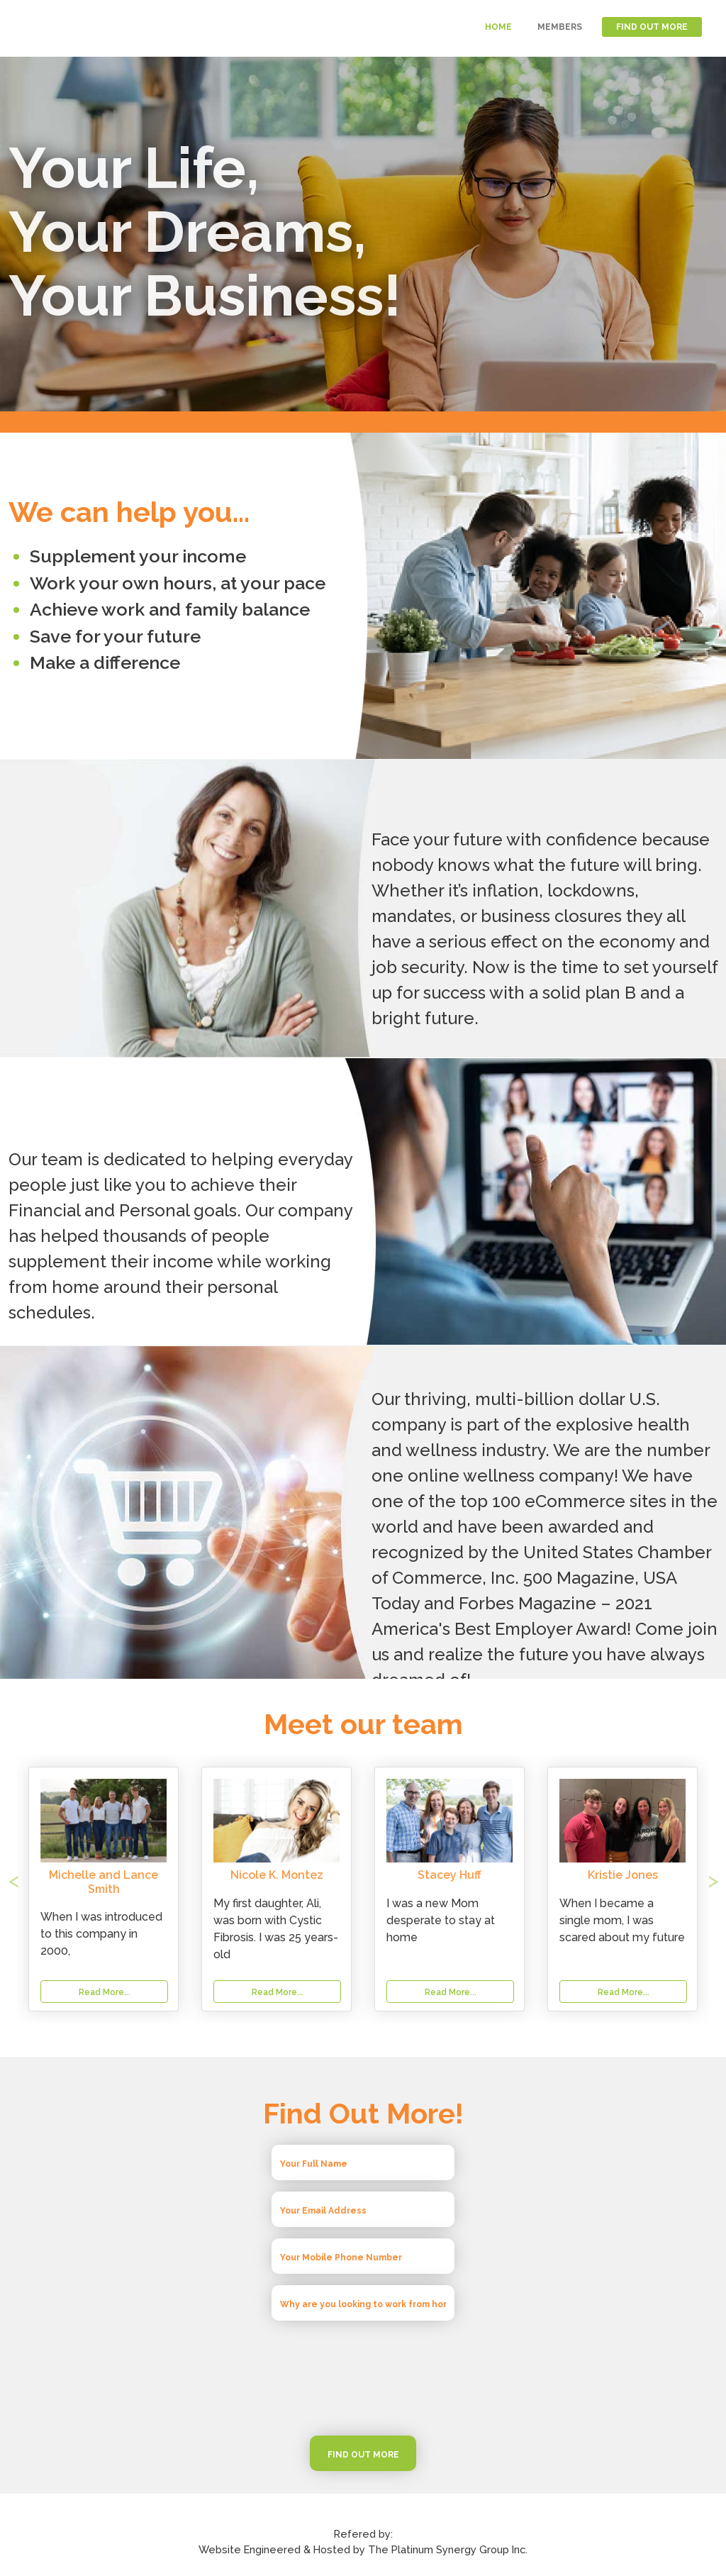 The width and height of the screenshot is (726, 2576). I want to click on Read More..., so click(277, 1992).